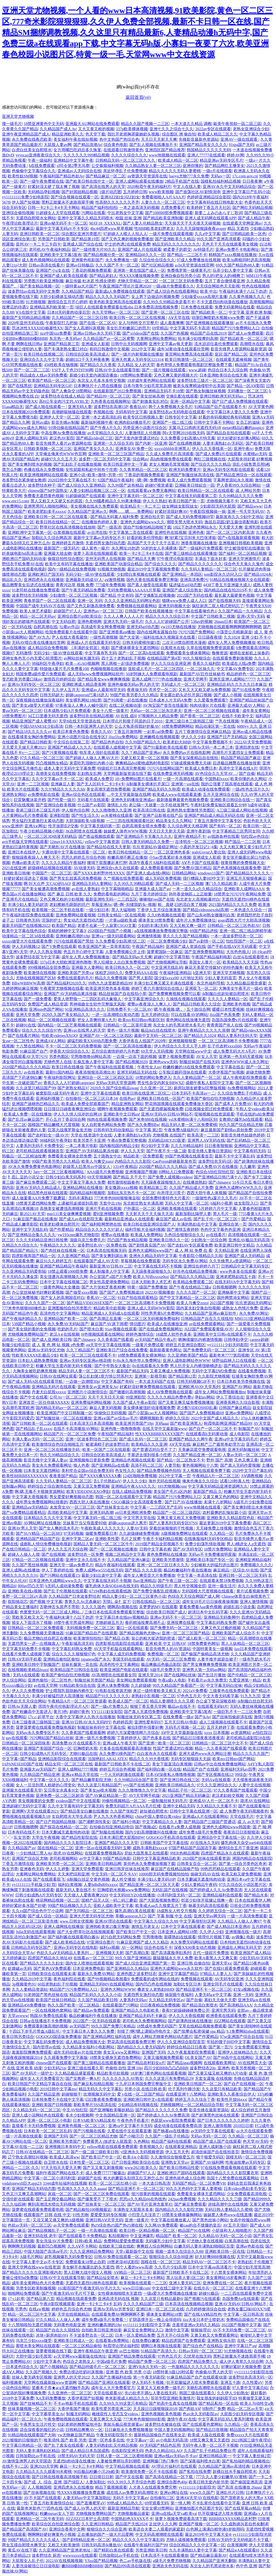 This screenshot has width=276, height=2576. What do you see at coordinates (52, 1968) in the screenshot?
I see `国产黃色AⅤ免费观看` at bounding box center [52, 1968].